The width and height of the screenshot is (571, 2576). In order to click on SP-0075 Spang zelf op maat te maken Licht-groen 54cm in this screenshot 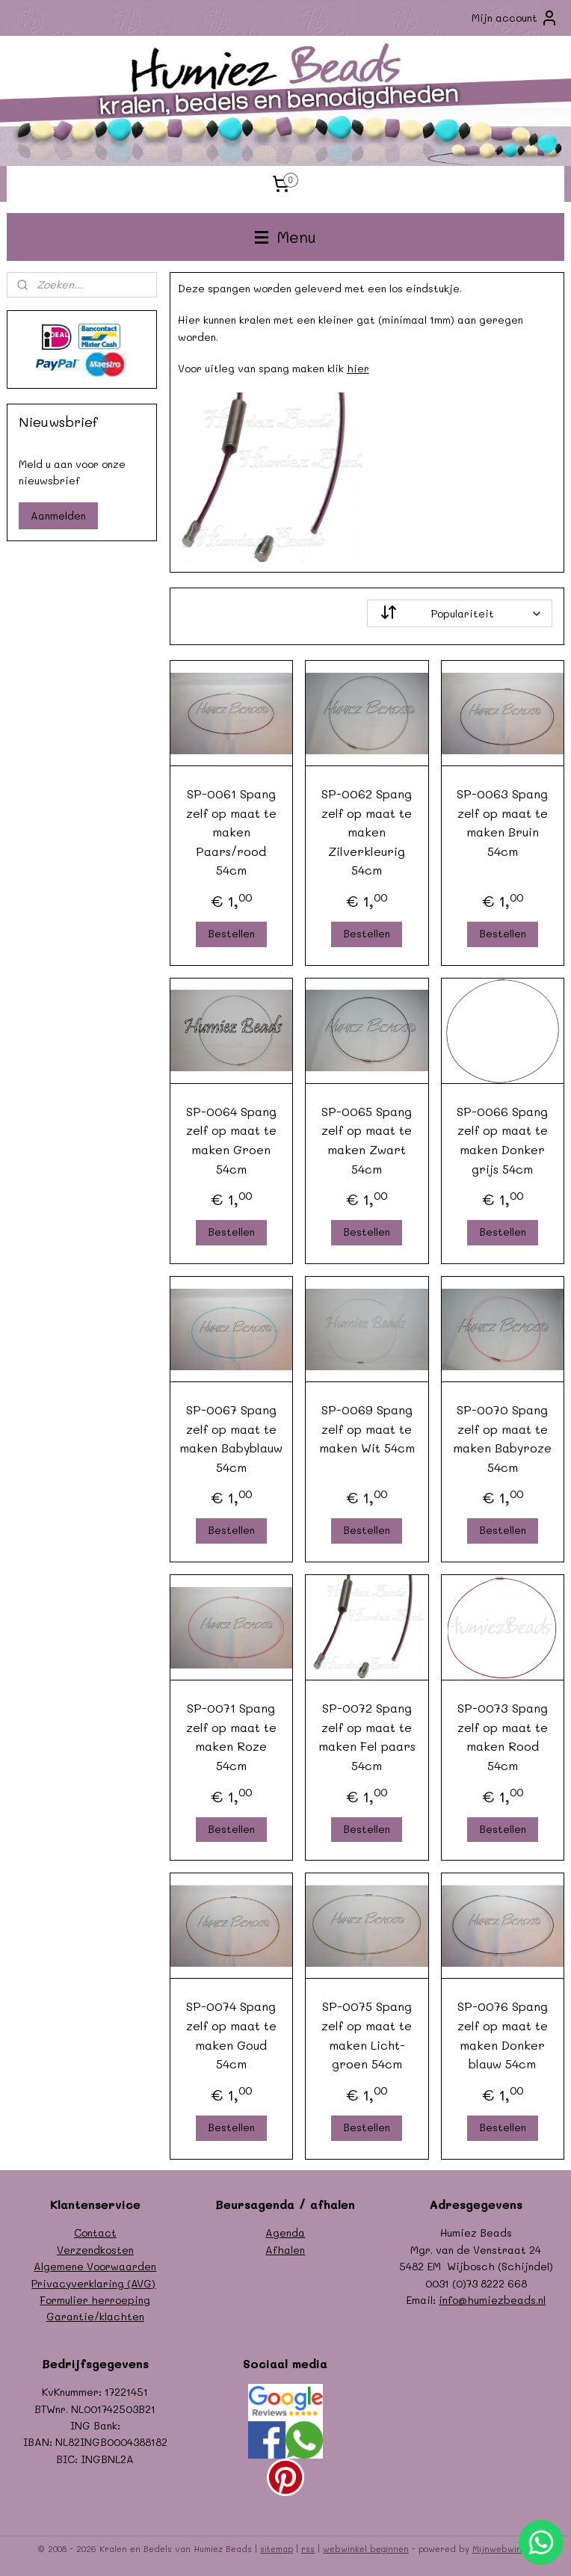, I will do `click(367, 2034)`.